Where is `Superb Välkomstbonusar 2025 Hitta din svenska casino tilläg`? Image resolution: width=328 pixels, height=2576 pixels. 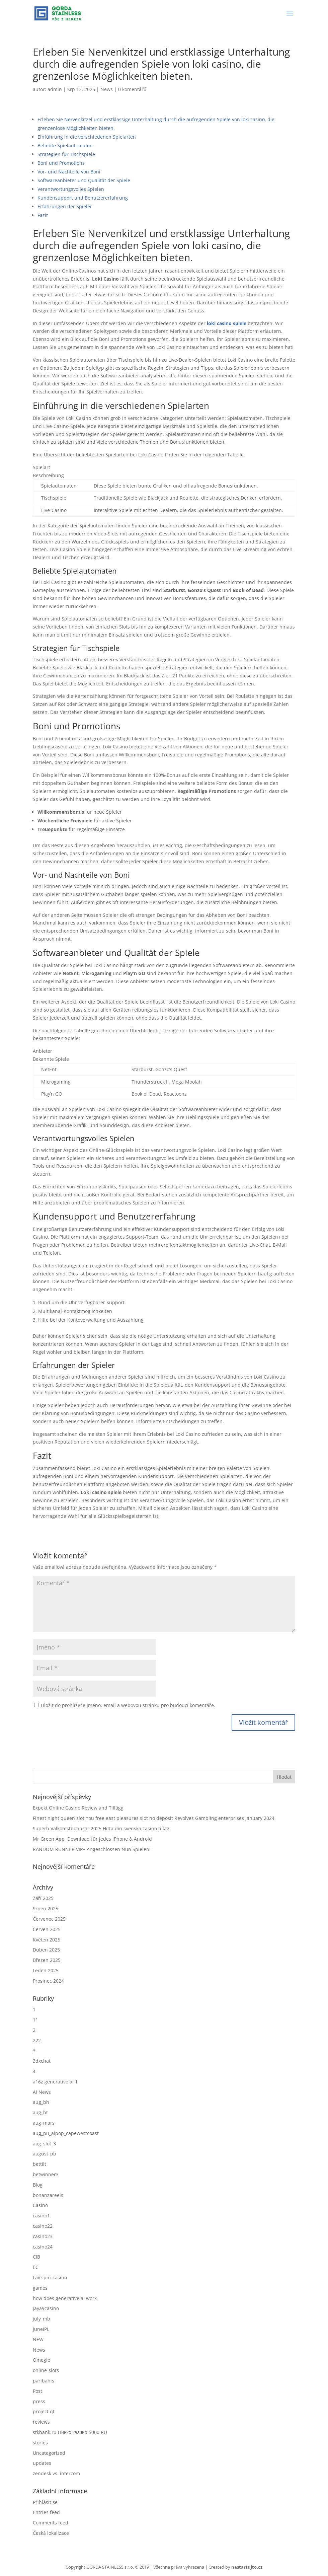 Superb Välkomstbonusar 2025 Hitta din svenska casino tilläg is located at coordinates (101, 1828).